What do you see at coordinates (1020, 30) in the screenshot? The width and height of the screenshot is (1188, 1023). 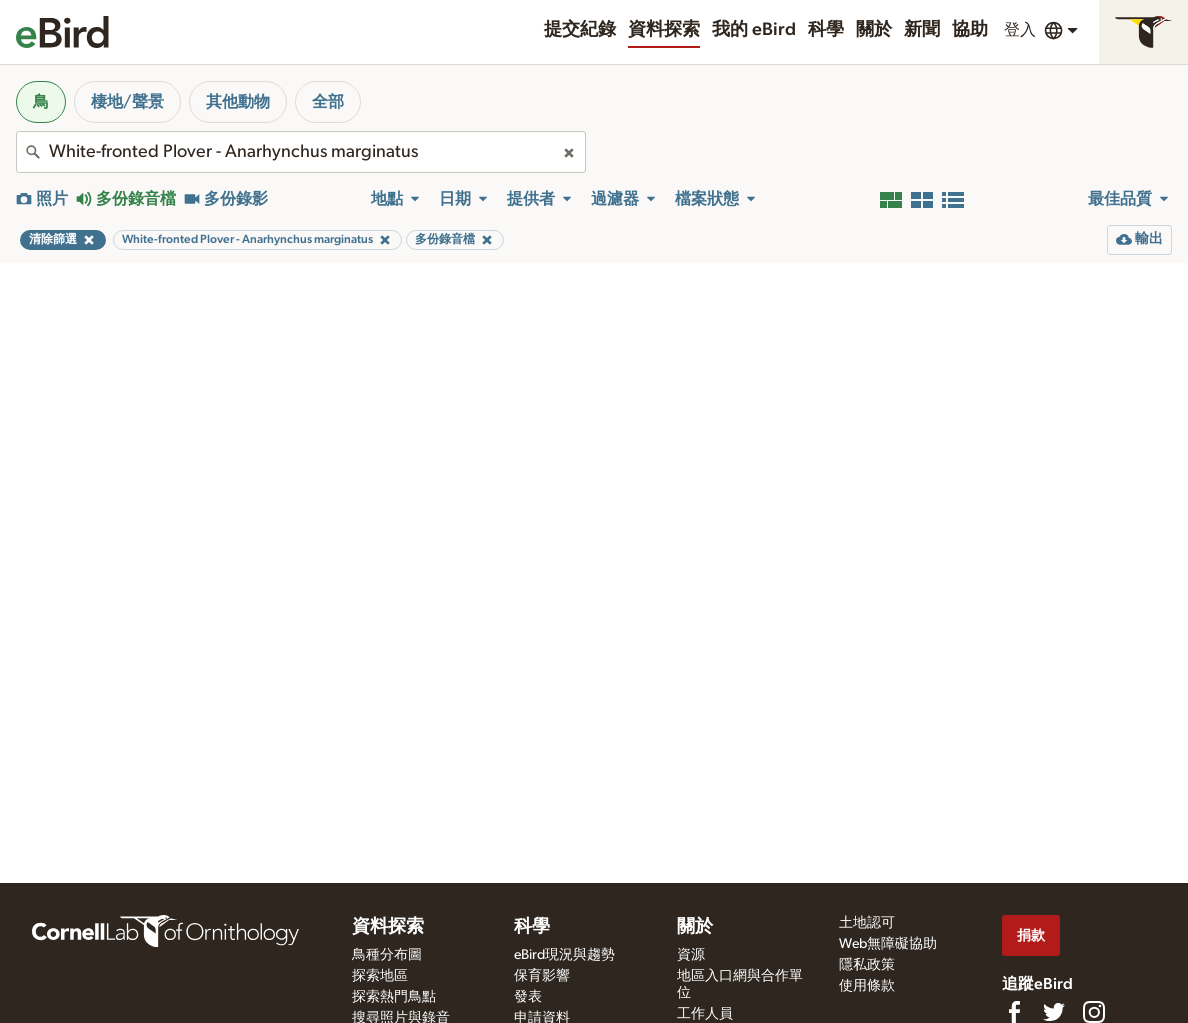 I see `登入` at bounding box center [1020, 30].